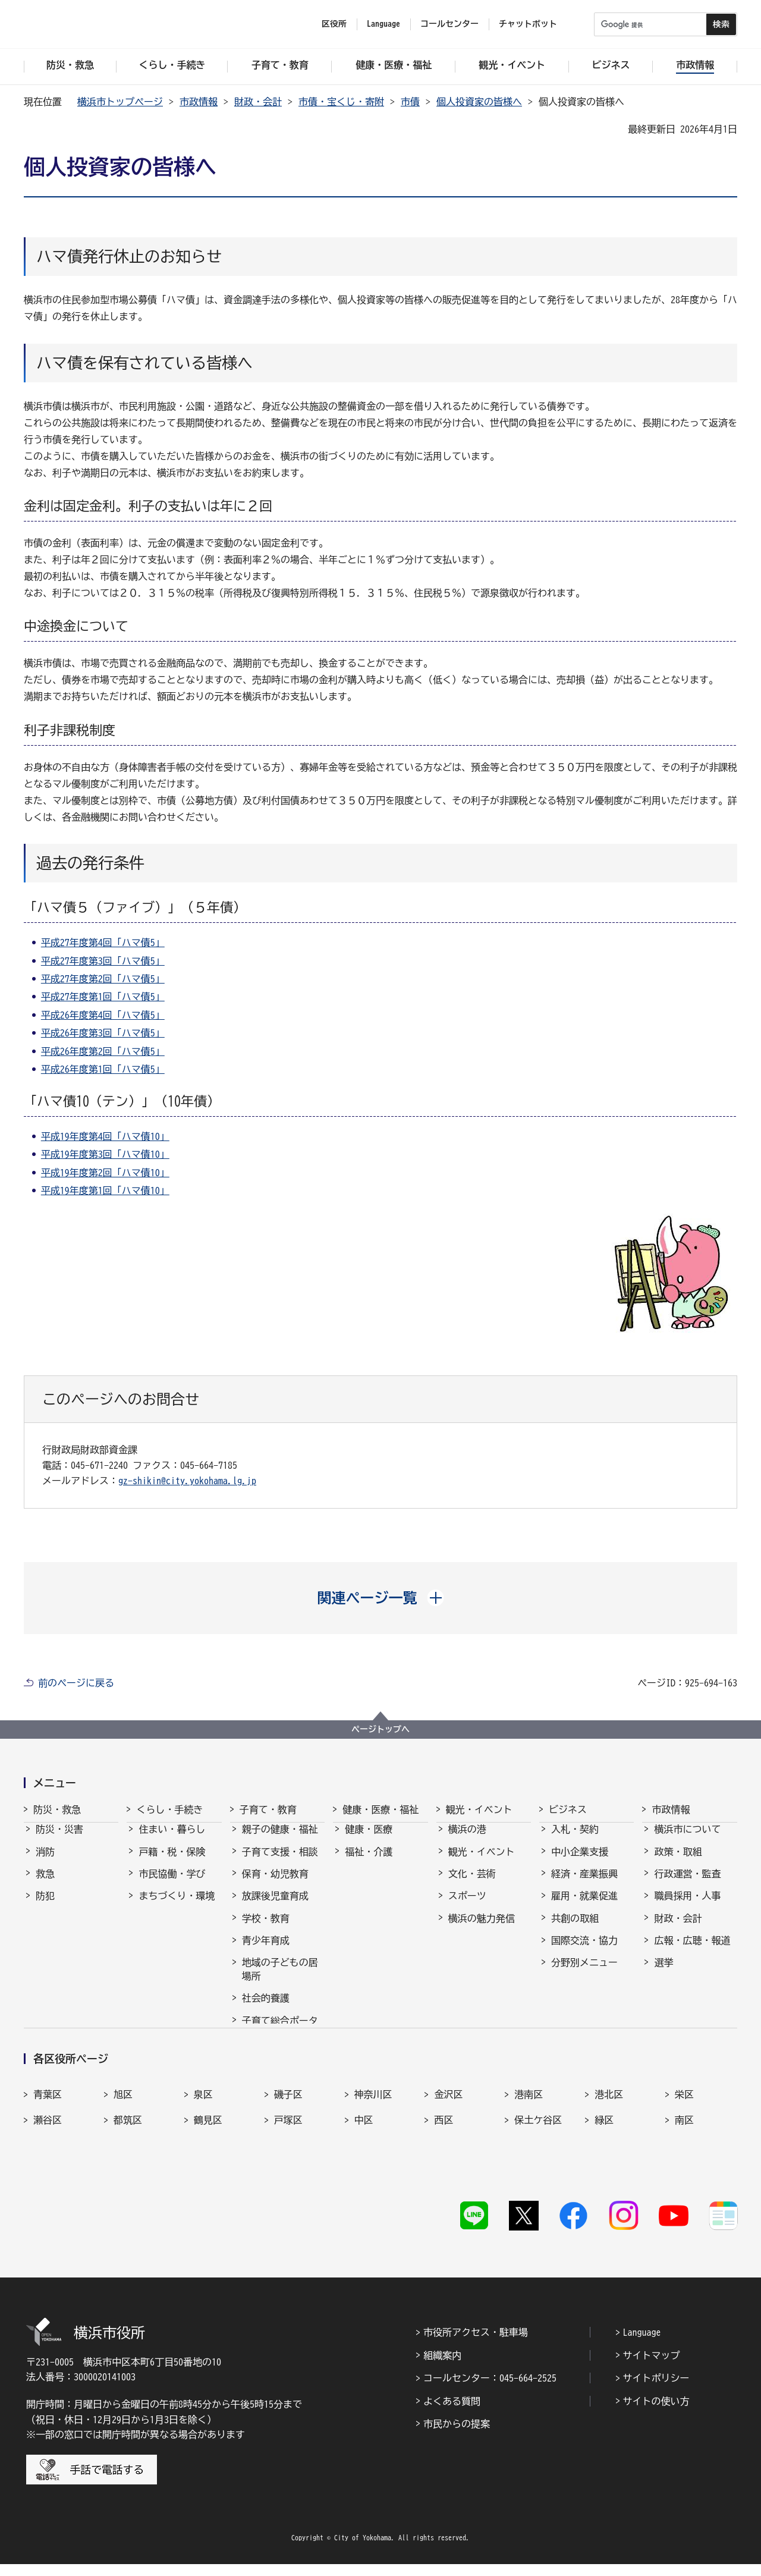 The height and width of the screenshot is (2576, 761). I want to click on 南区, so click(684, 2161).